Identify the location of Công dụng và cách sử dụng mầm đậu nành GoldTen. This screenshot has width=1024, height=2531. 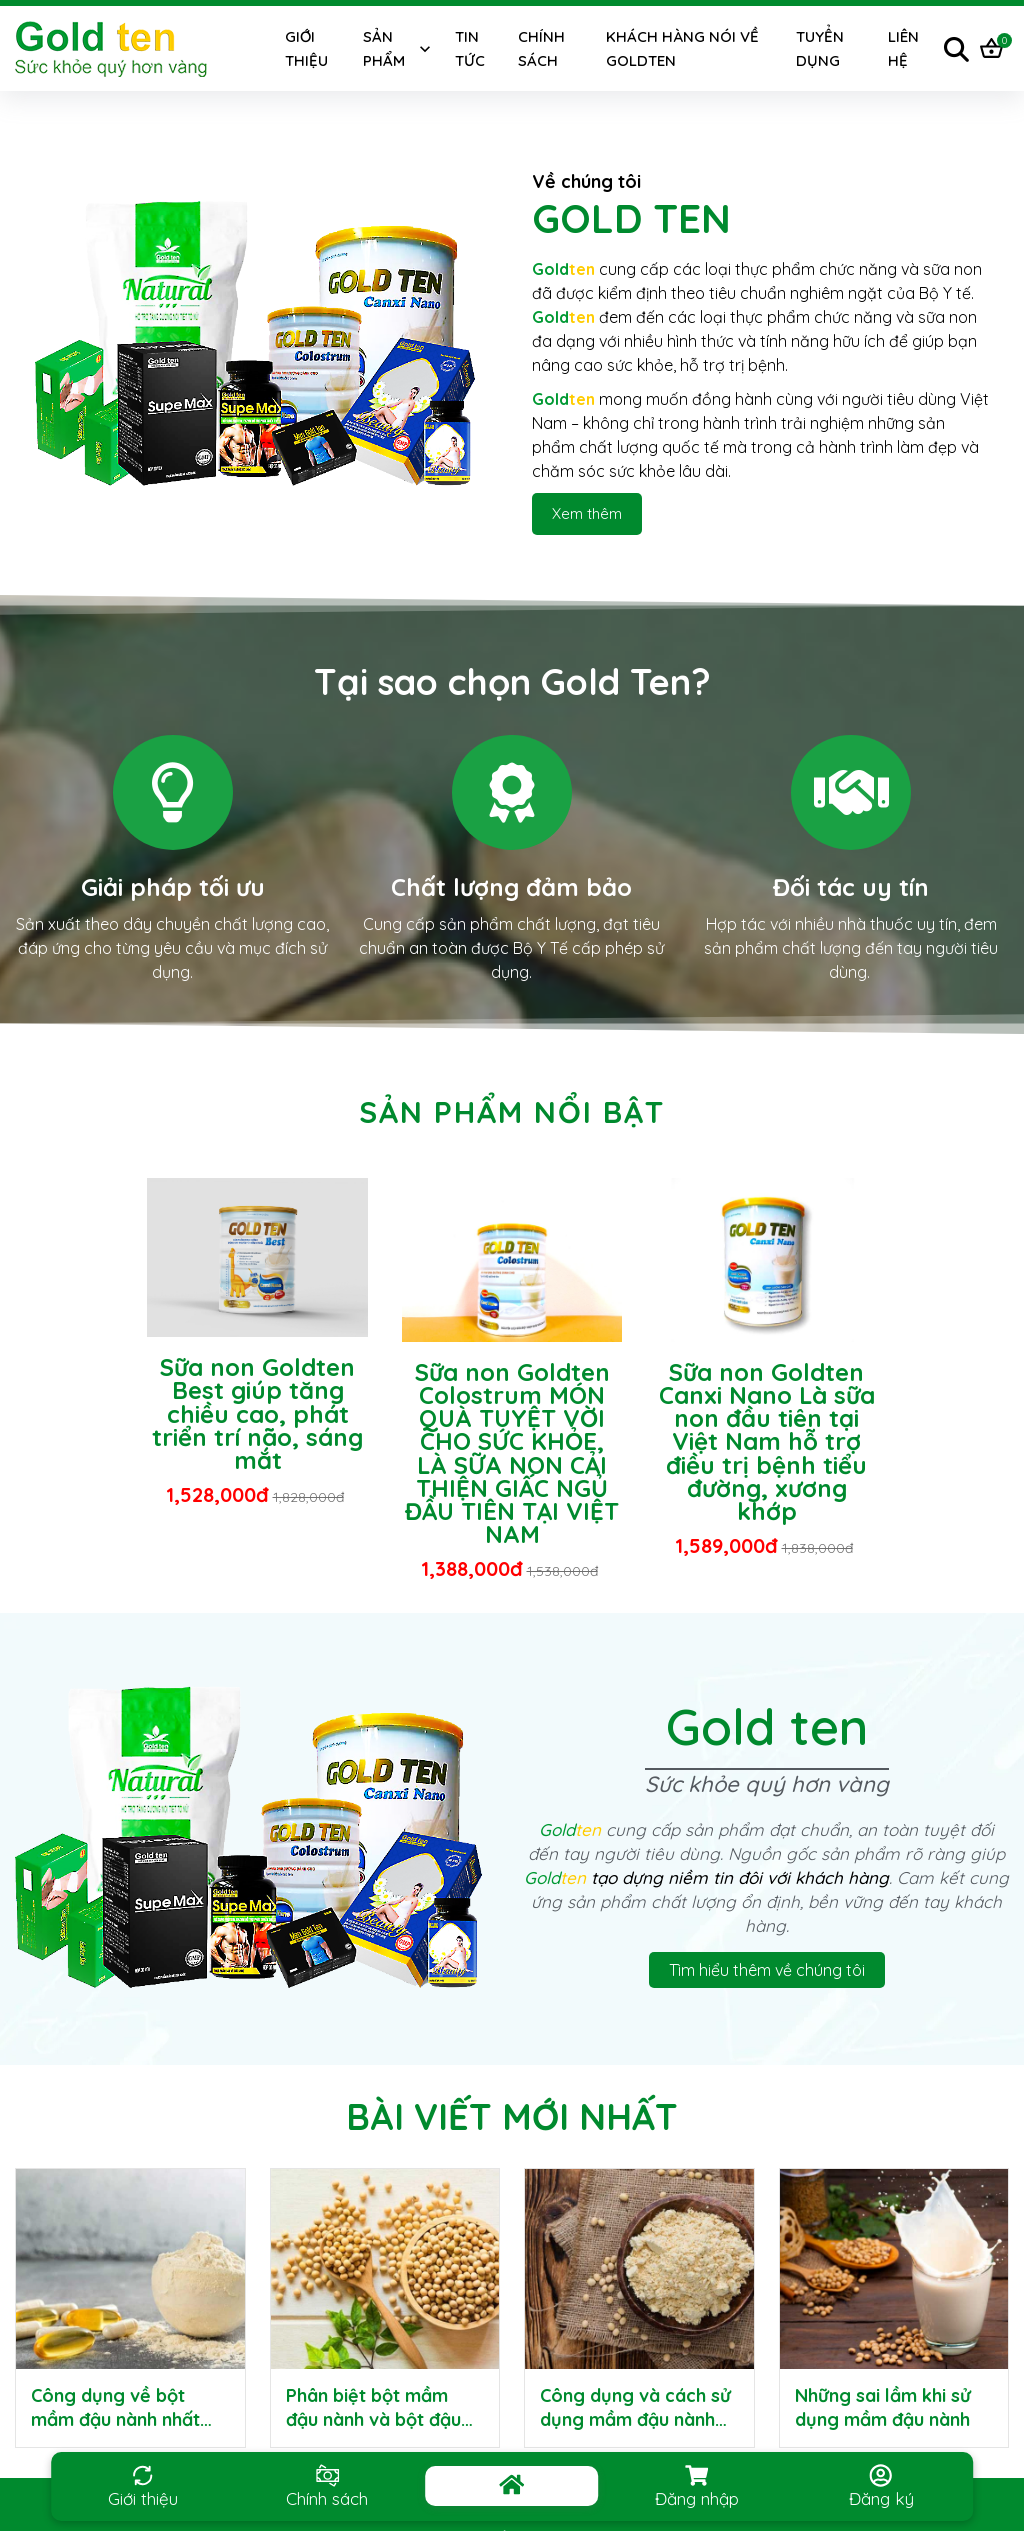
(635, 2419).